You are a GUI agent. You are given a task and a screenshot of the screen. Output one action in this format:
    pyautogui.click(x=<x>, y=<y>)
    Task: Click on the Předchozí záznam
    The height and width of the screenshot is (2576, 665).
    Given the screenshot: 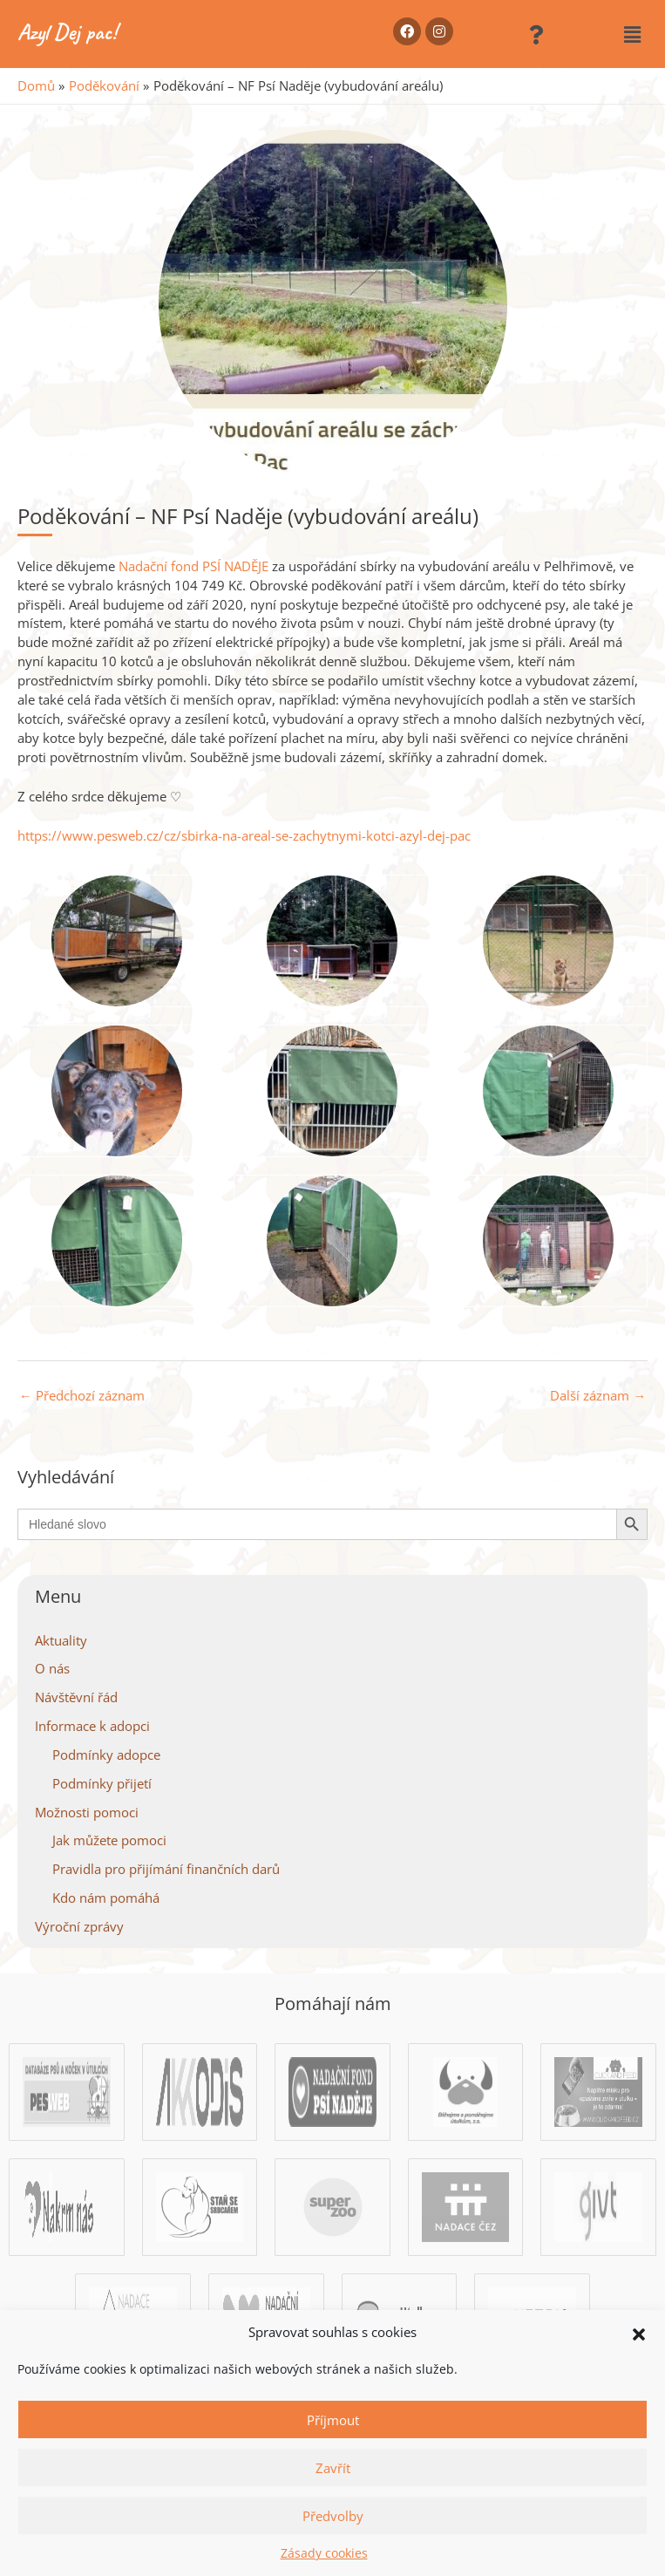 What is the action you would take?
    pyautogui.click(x=82, y=1395)
    